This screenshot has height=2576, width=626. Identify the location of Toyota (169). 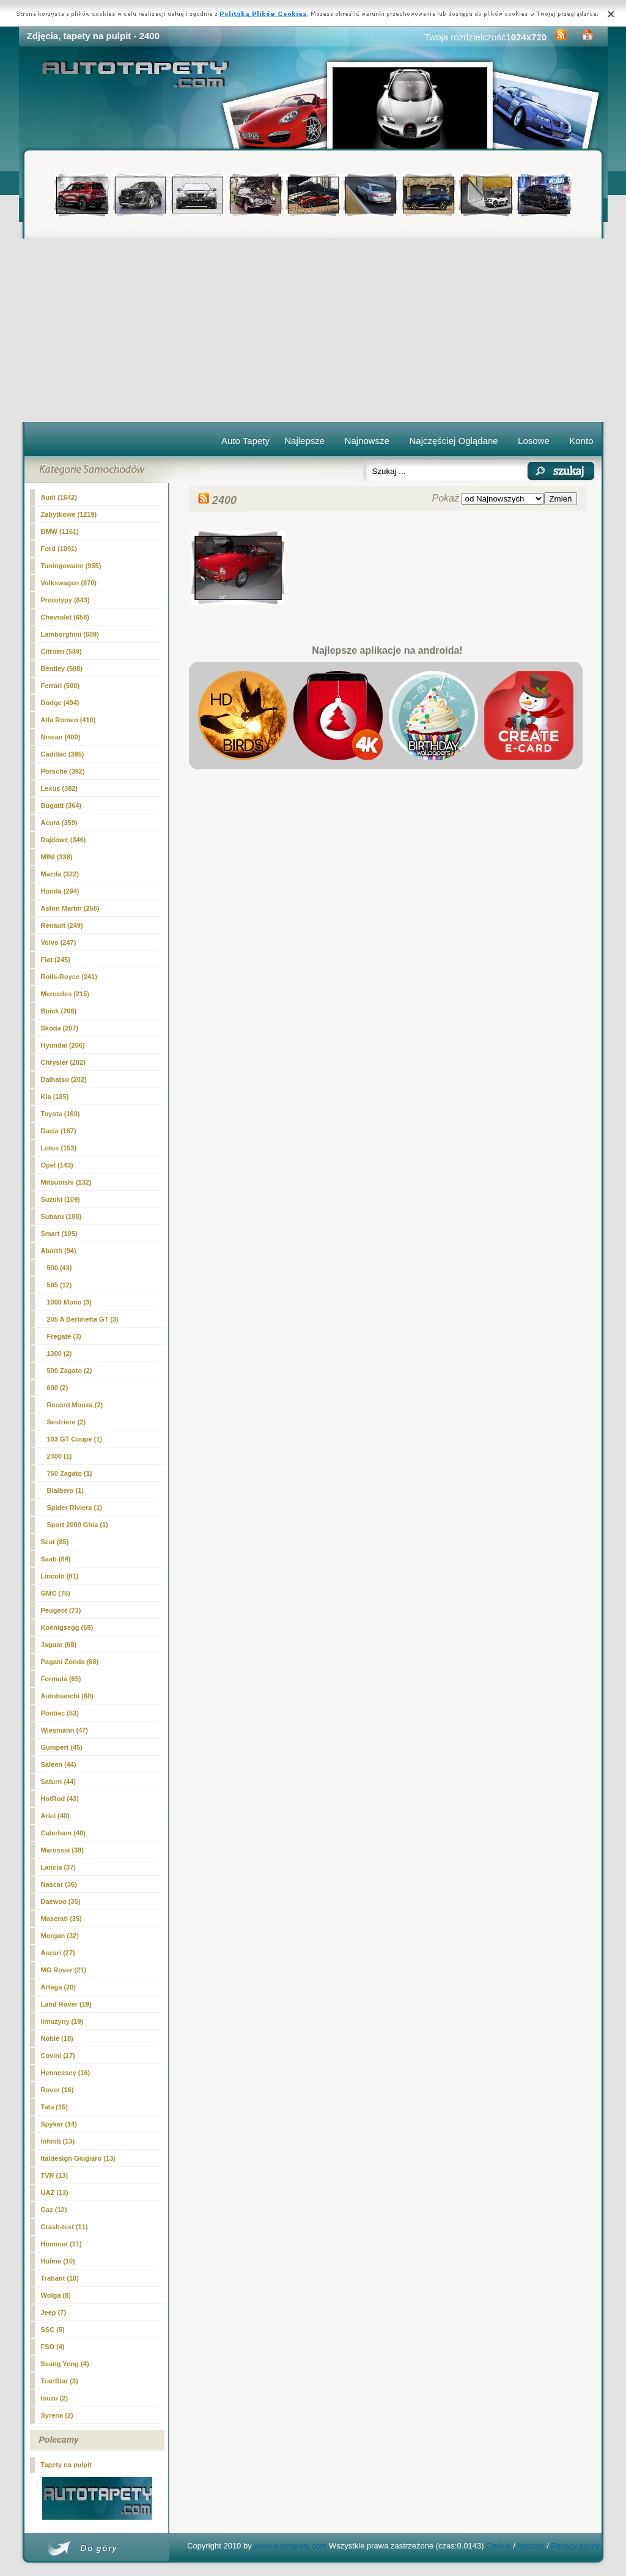
(60, 1113).